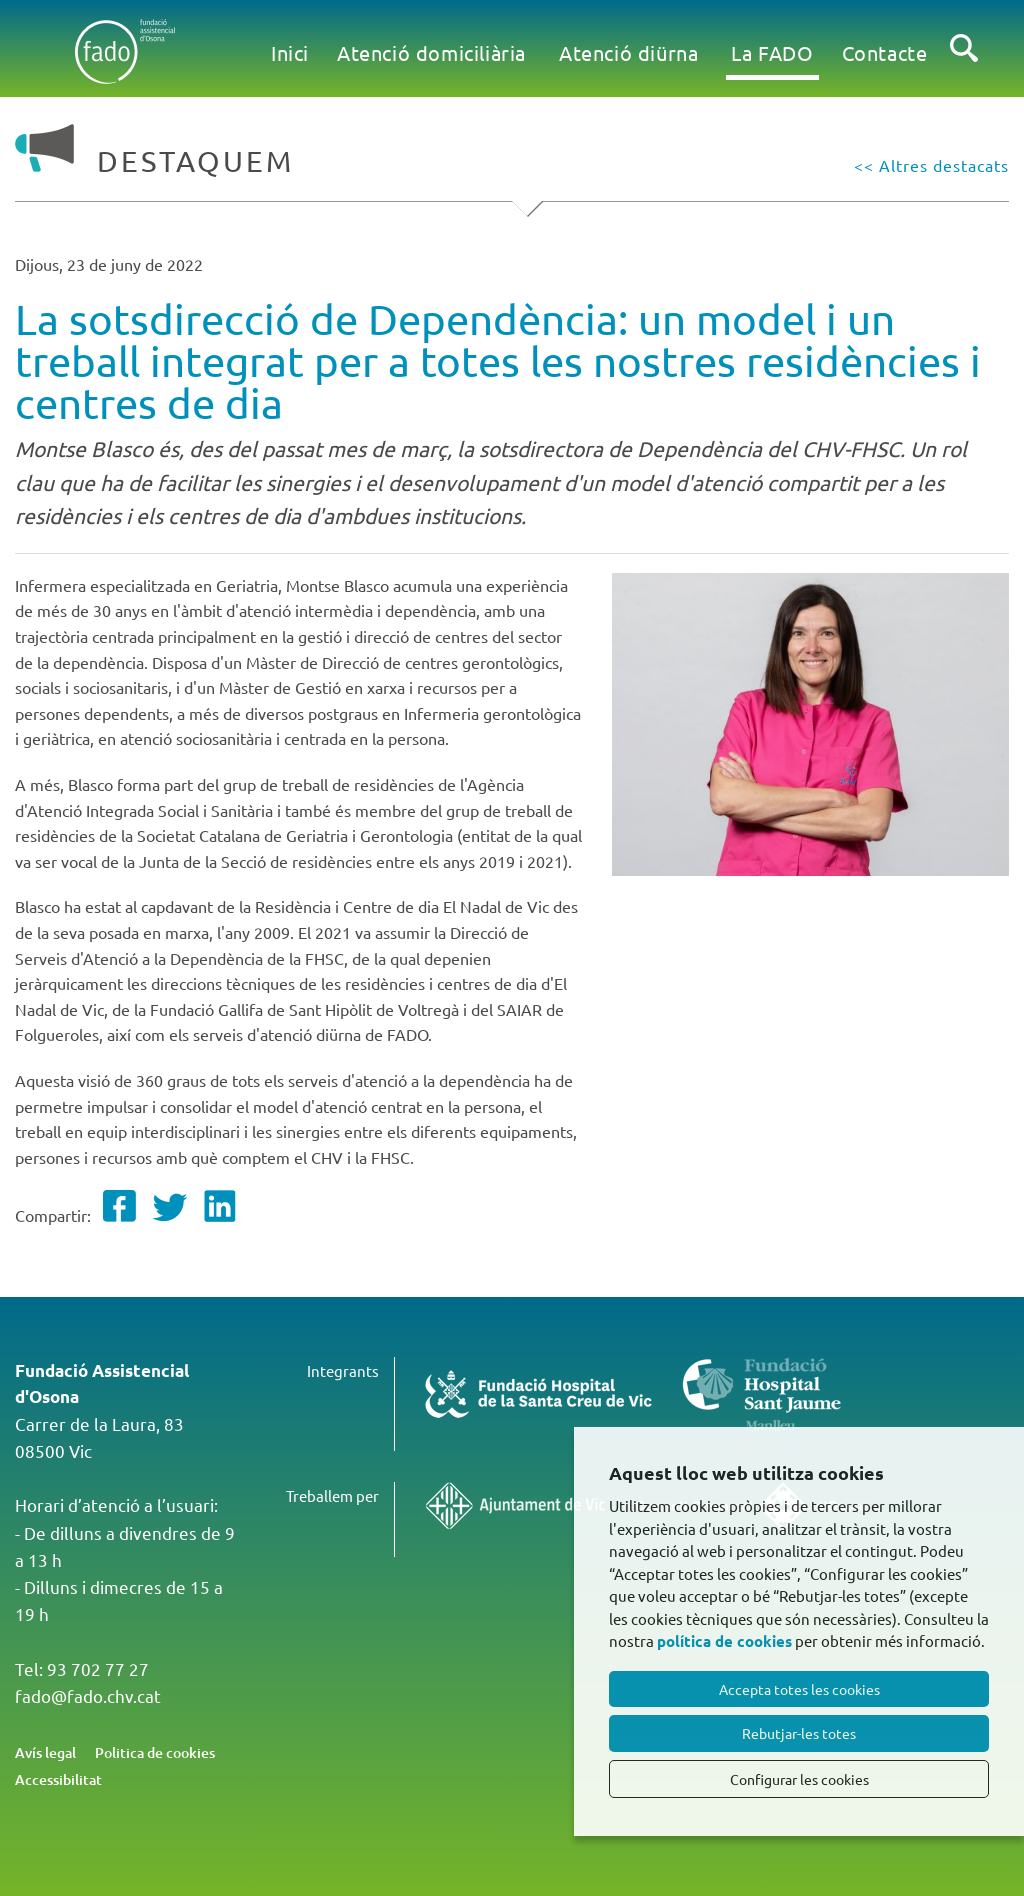  Describe the element at coordinates (431, 52) in the screenshot. I see `Atenció domiciliària` at that location.